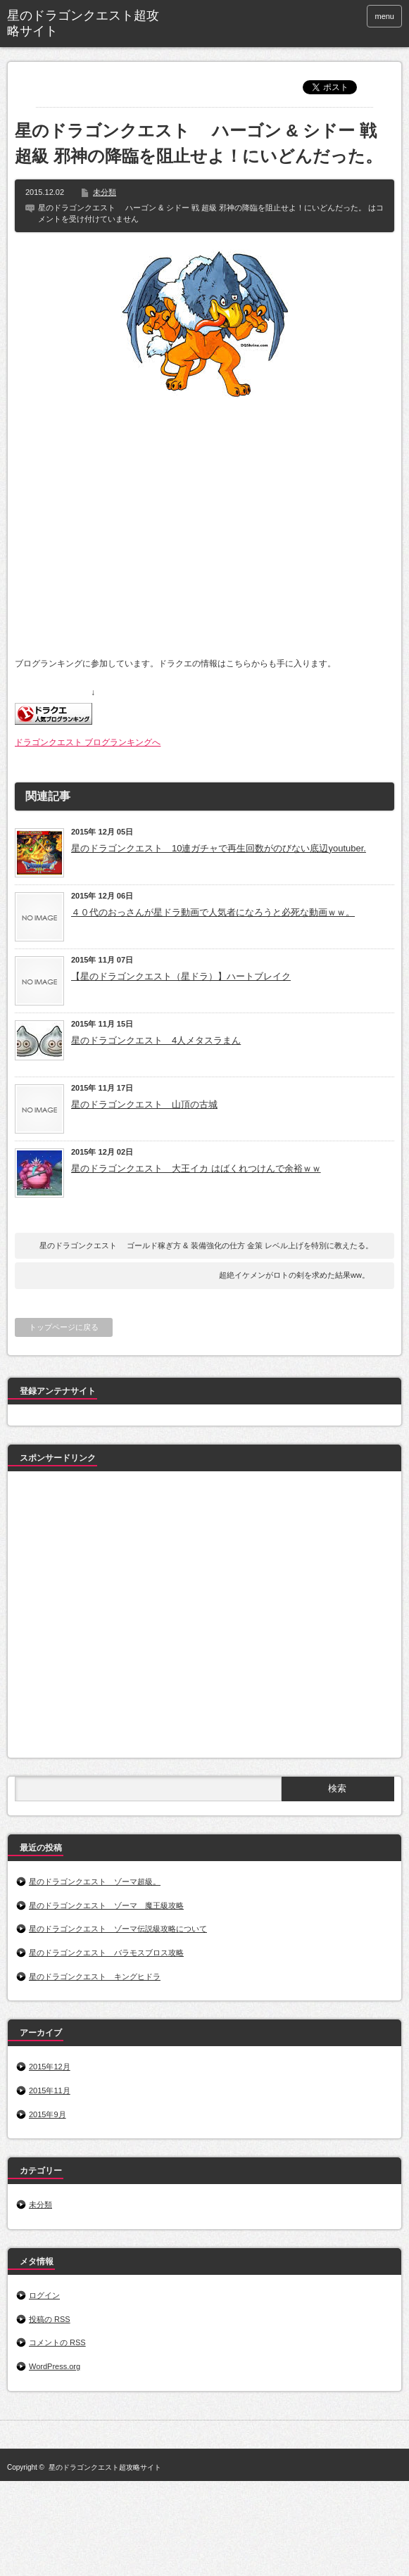  I want to click on 星のドラゴンクエスト キングヒドラ, so click(95, 1976).